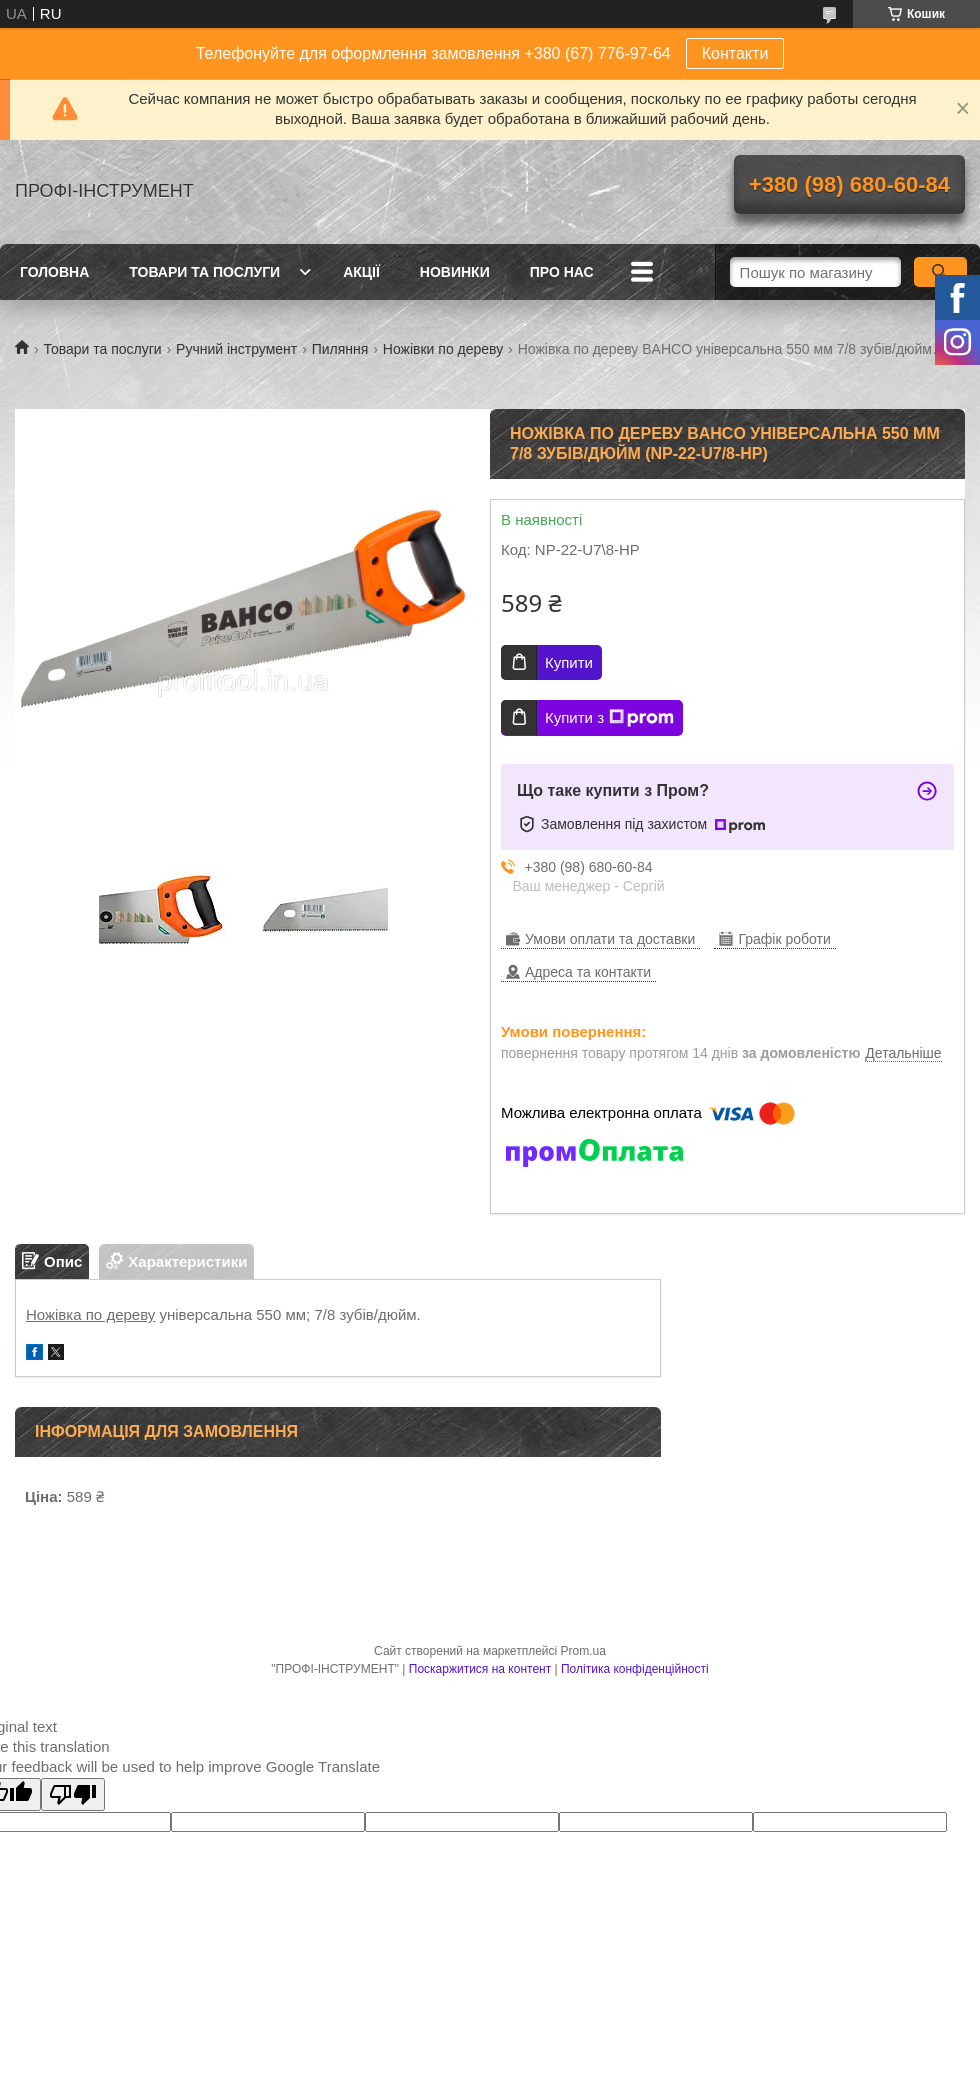 The width and height of the screenshot is (980, 2088). I want to click on Ножівка по дереву, so click(90, 1314).